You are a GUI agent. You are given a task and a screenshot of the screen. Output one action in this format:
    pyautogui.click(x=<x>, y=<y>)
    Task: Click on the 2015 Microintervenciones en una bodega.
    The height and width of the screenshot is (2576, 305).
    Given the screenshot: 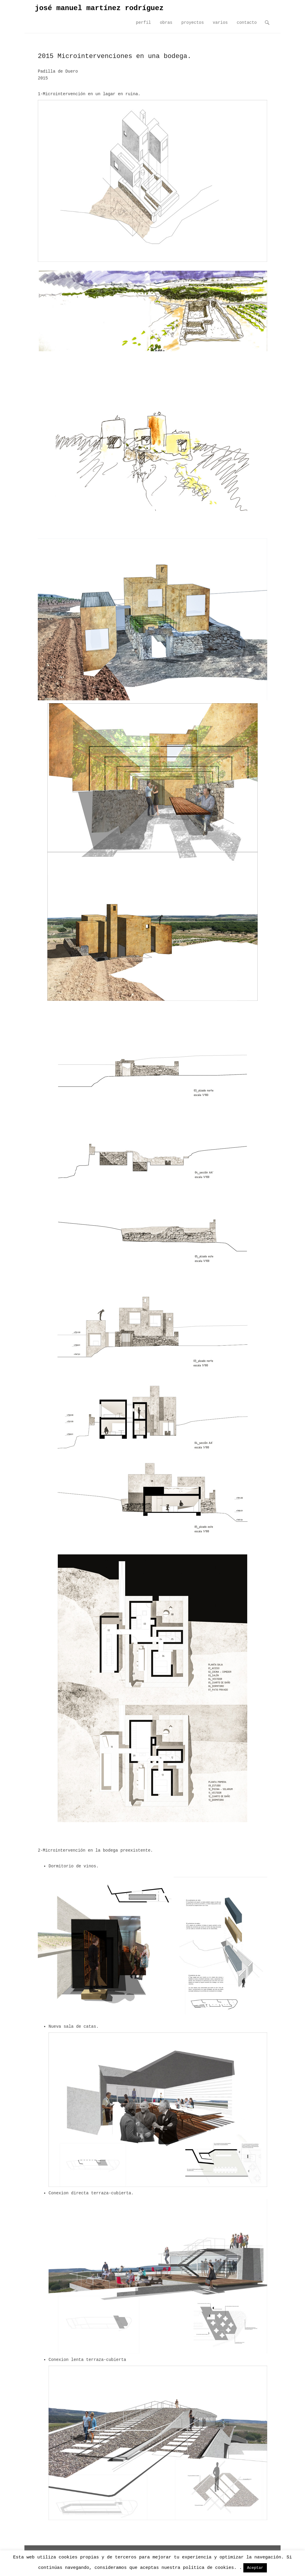 What is the action you would take?
    pyautogui.click(x=114, y=56)
    